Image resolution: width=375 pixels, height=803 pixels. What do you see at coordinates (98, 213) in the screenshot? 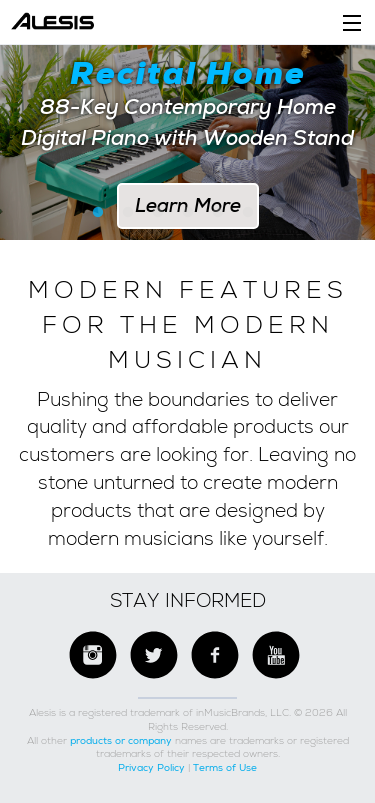
I see `1 [button]` at bounding box center [98, 213].